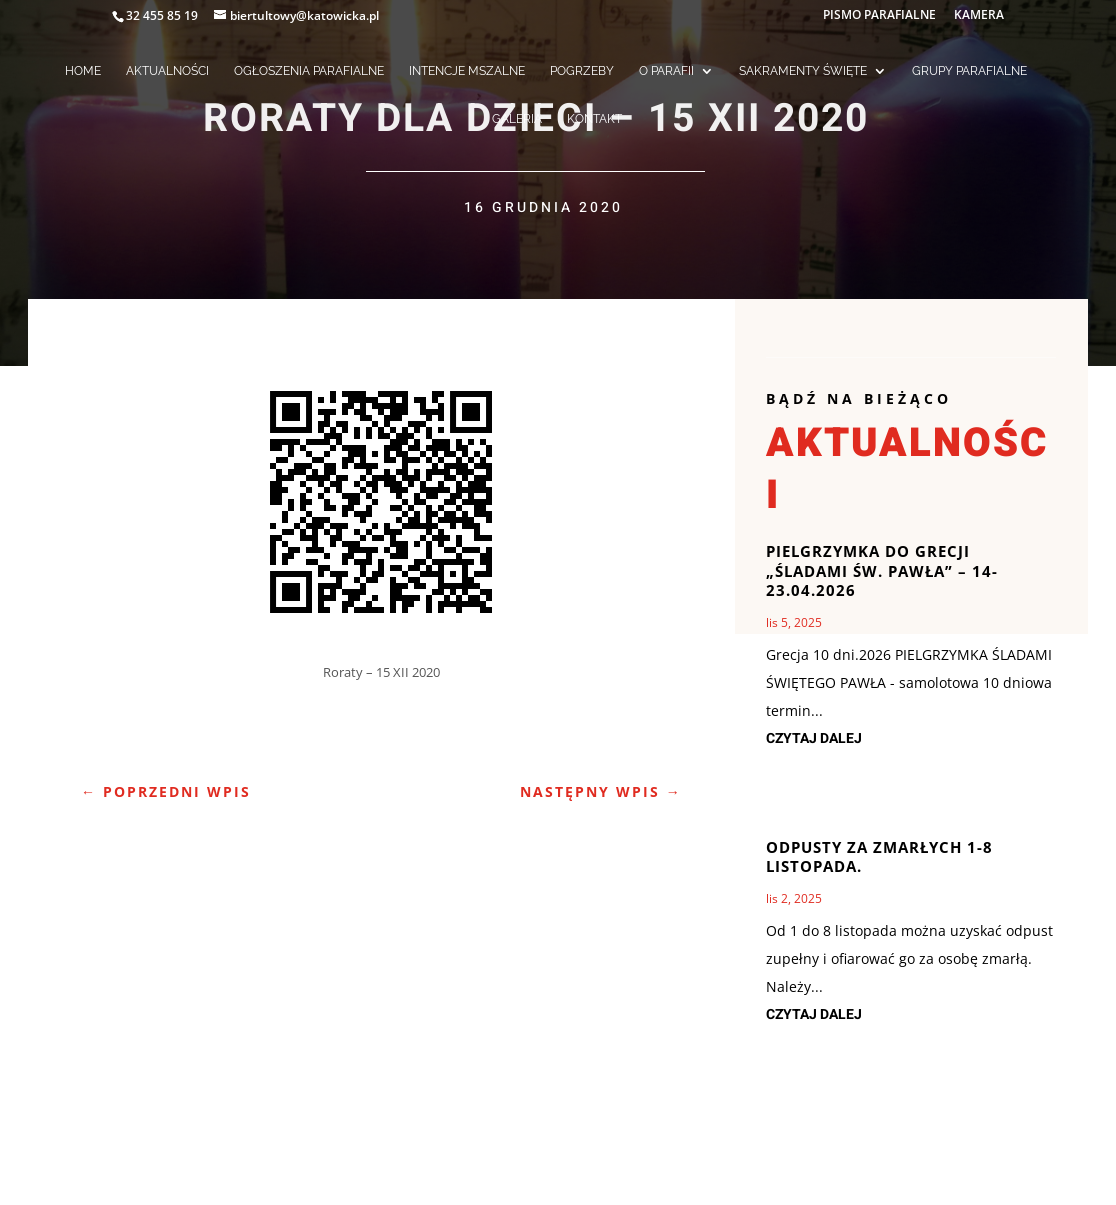 This screenshot has width=1116, height=1205. I want to click on KONTAKT, so click(594, 119).